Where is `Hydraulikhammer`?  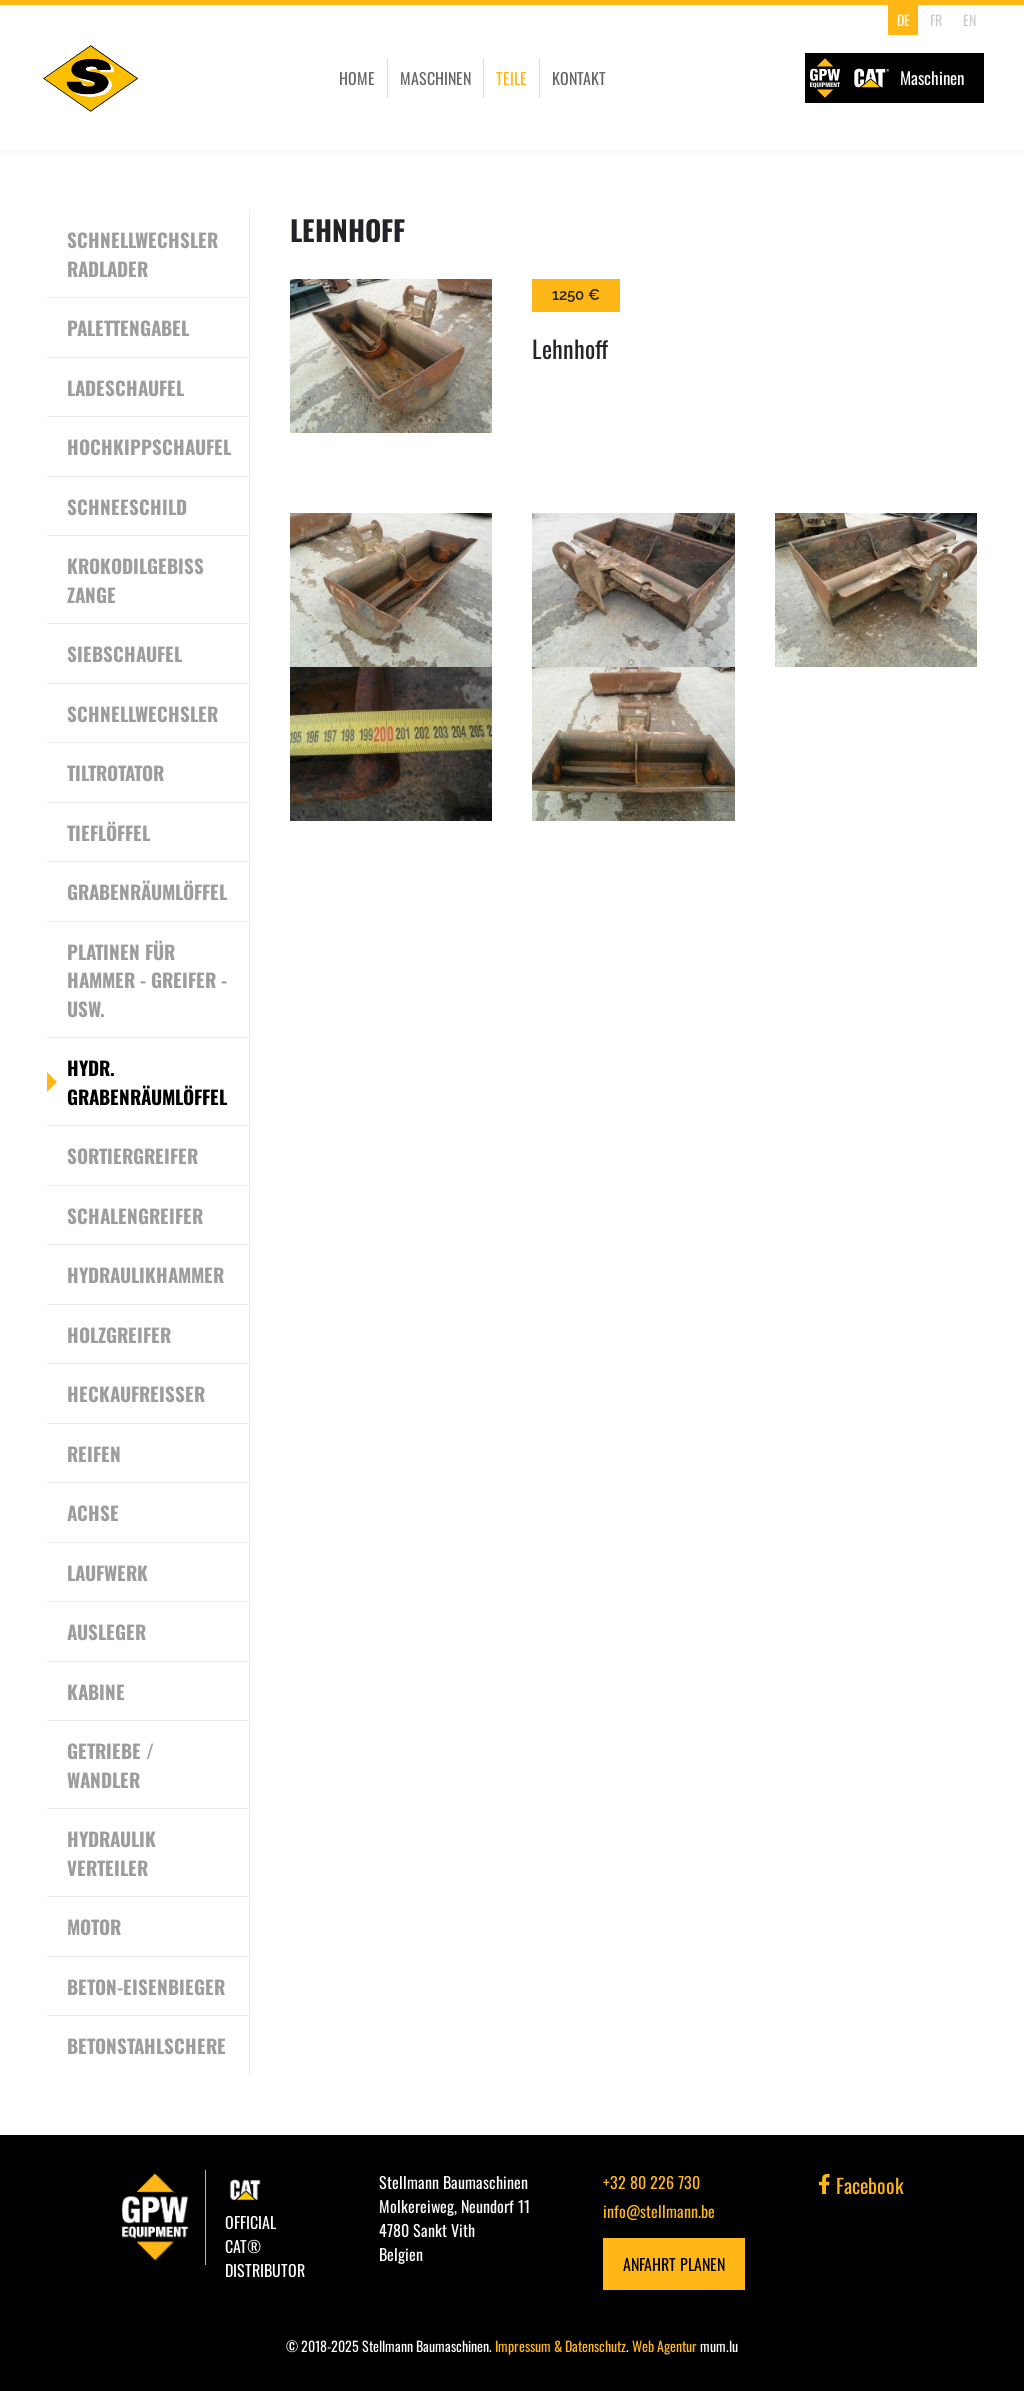 Hydraulikhammer is located at coordinates (145, 1274).